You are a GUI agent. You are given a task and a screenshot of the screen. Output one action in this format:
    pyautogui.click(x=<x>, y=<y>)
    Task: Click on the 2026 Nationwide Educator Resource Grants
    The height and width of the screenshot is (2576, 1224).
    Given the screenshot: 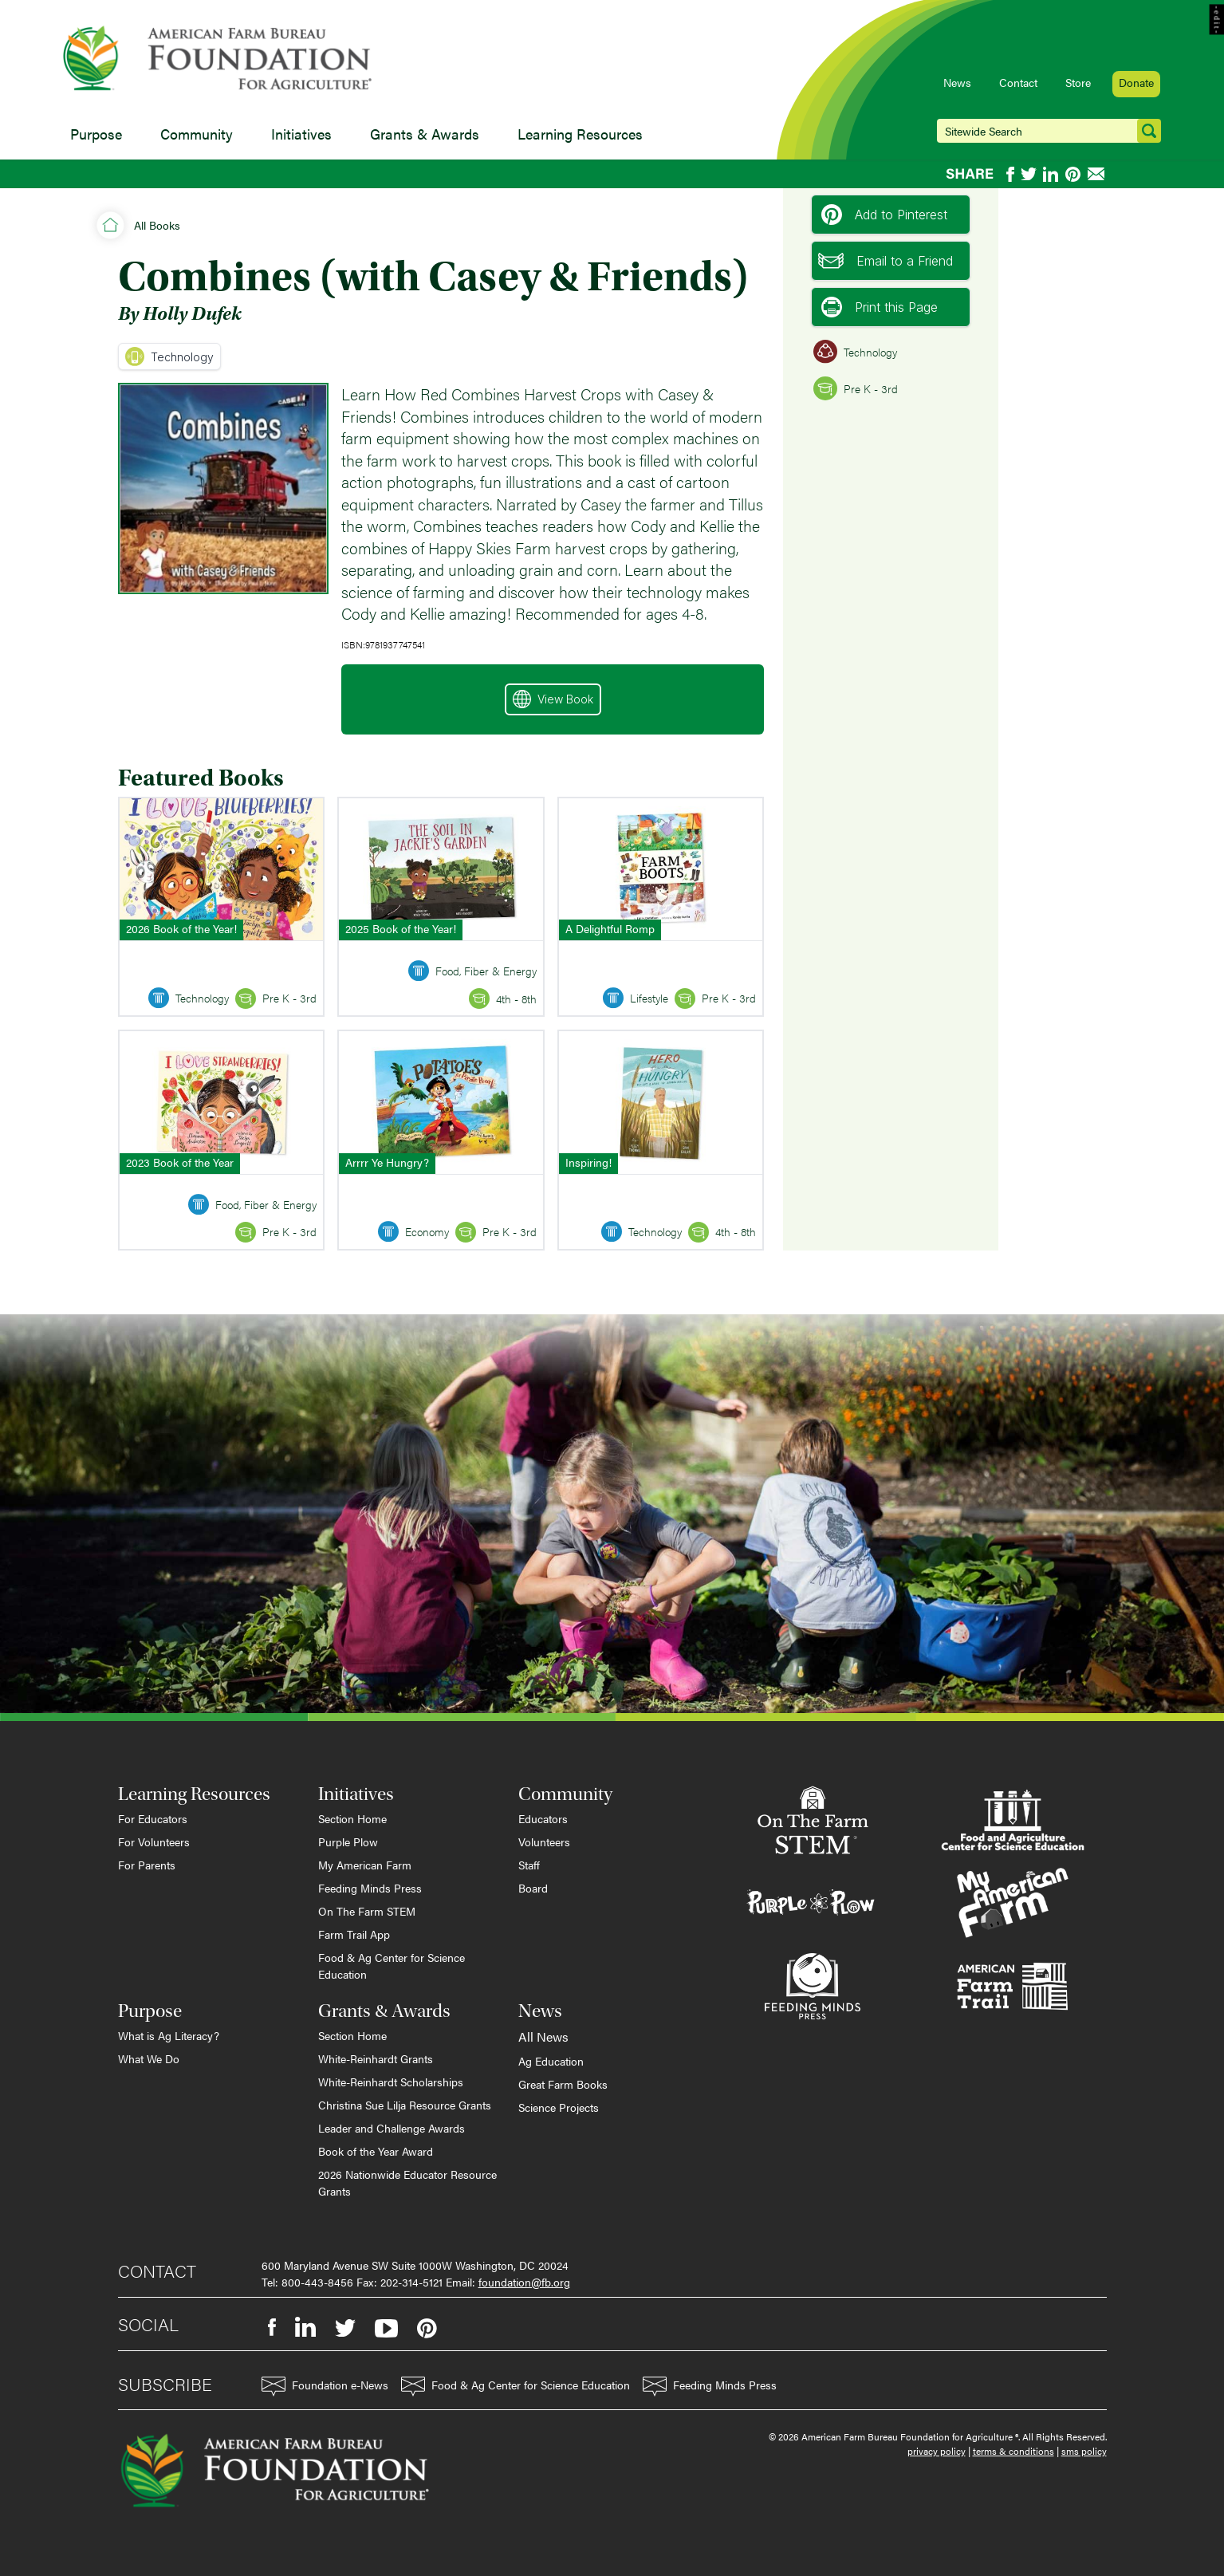 What is the action you would take?
    pyautogui.click(x=407, y=2182)
    